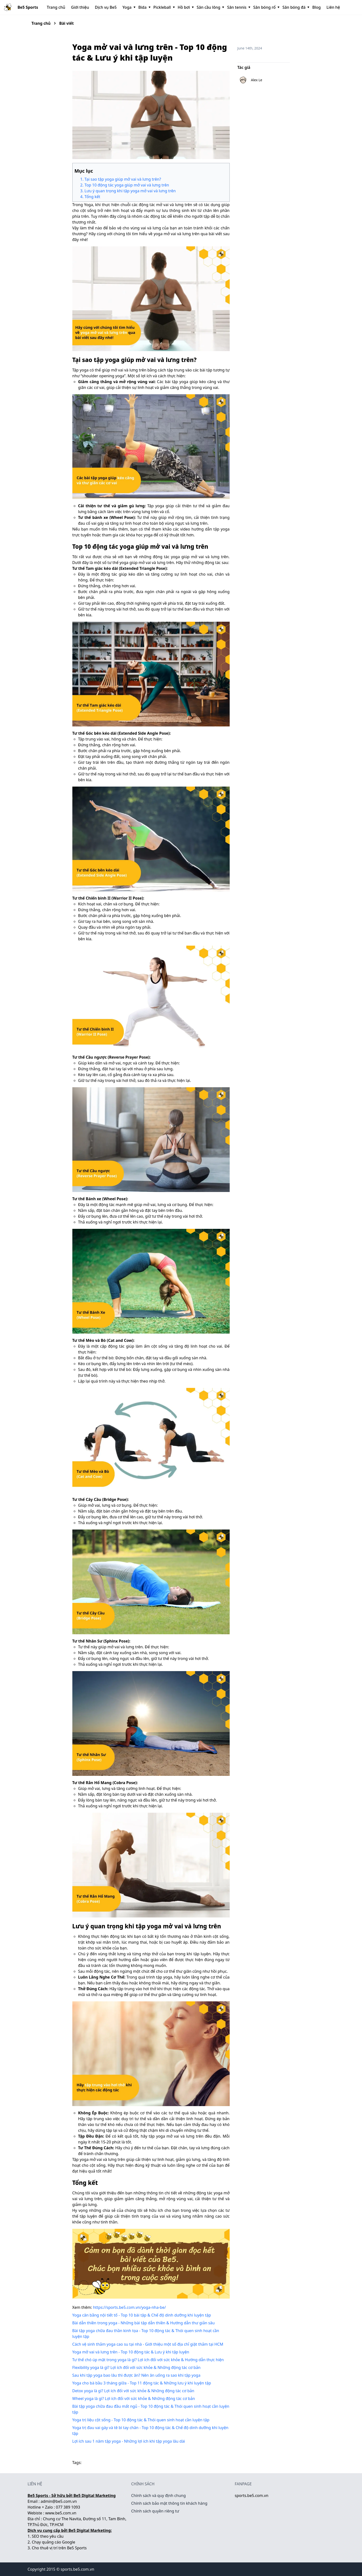 This screenshot has height=2576, width=362. What do you see at coordinates (210, 7) in the screenshot?
I see `Sân cầu lông` at bounding box center [210, 7].